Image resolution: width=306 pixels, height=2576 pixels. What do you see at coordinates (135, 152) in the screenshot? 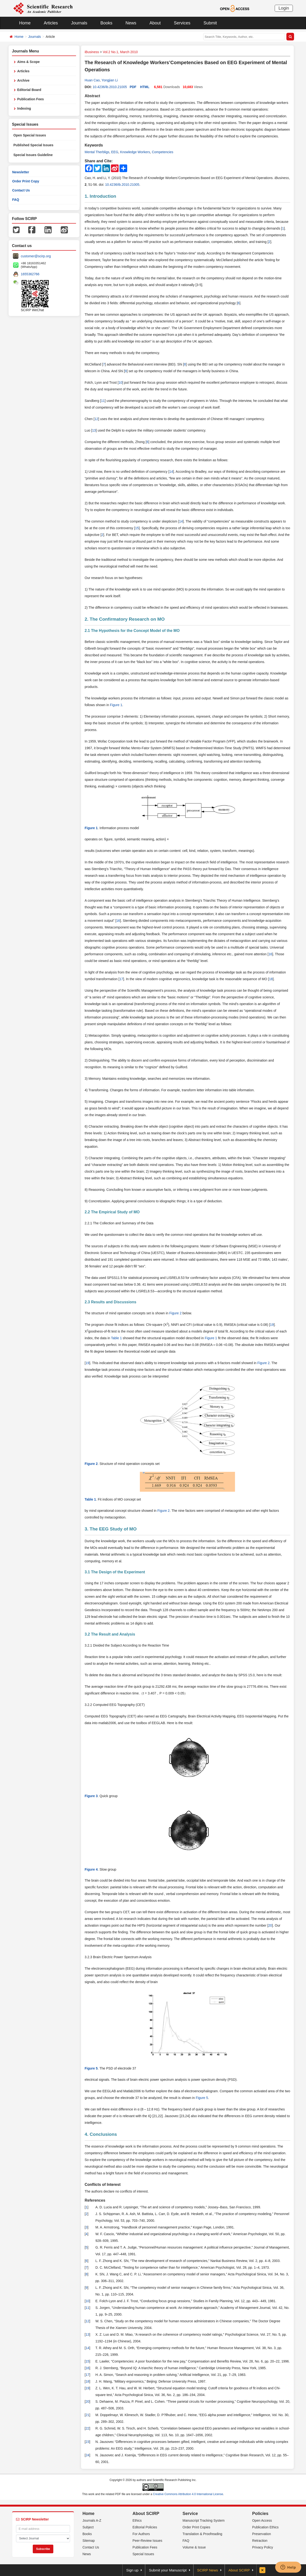
I see `Knowledge Workers` at bounding box center [135, 152].